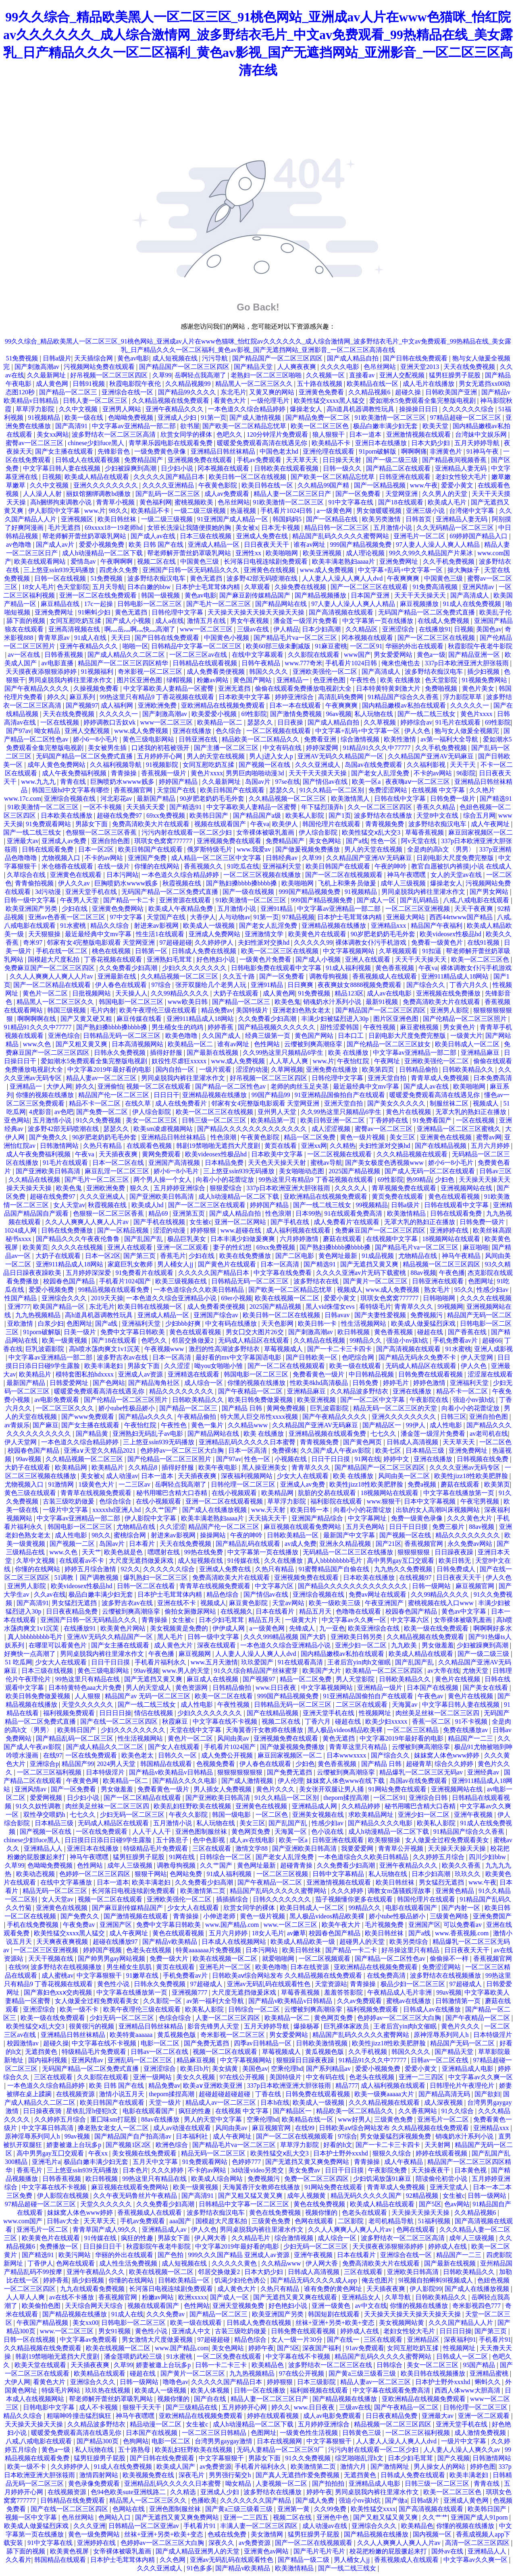  Describe the element at coordinates (339, 713) in the screenshot. I see `96av视频` at that location.